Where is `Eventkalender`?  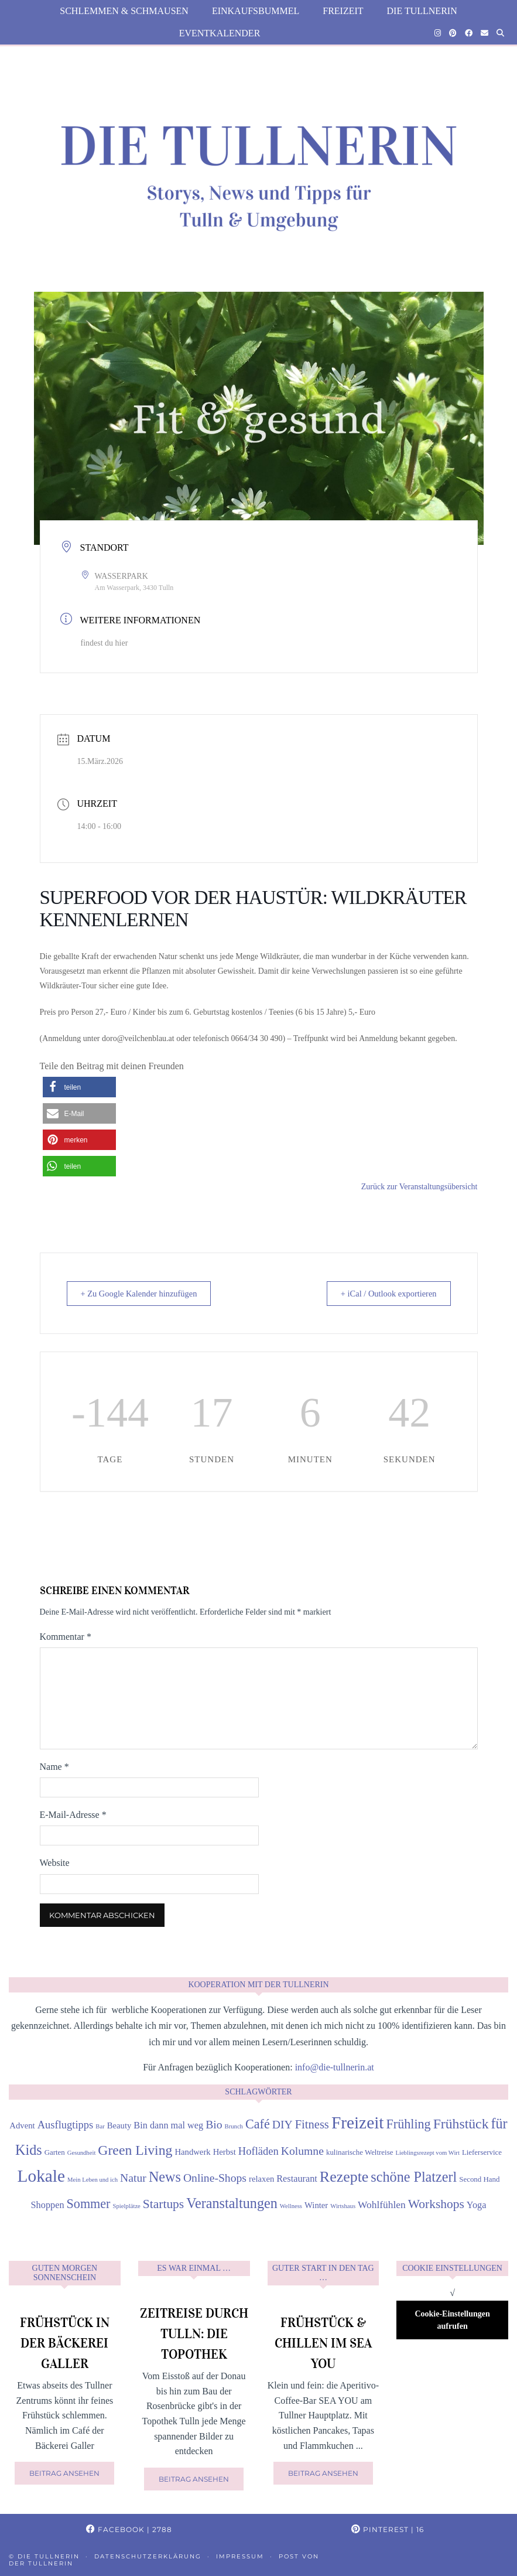 Eventkalender is located at coordinates (220, 33).